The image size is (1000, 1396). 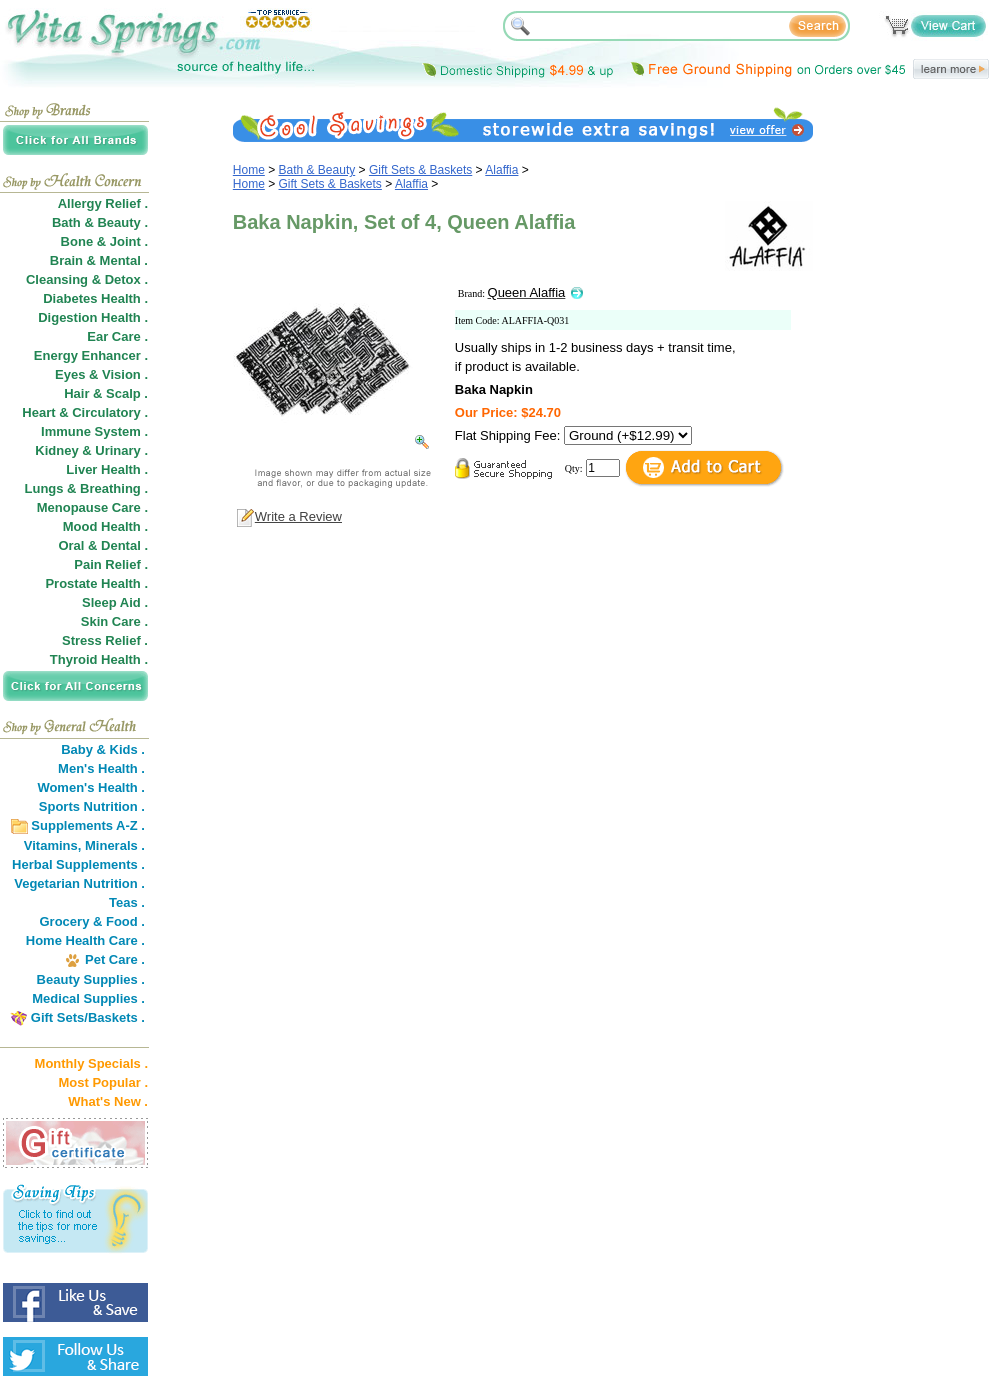 I want to click on Thyroid Health ., so click(x=99, y=659).